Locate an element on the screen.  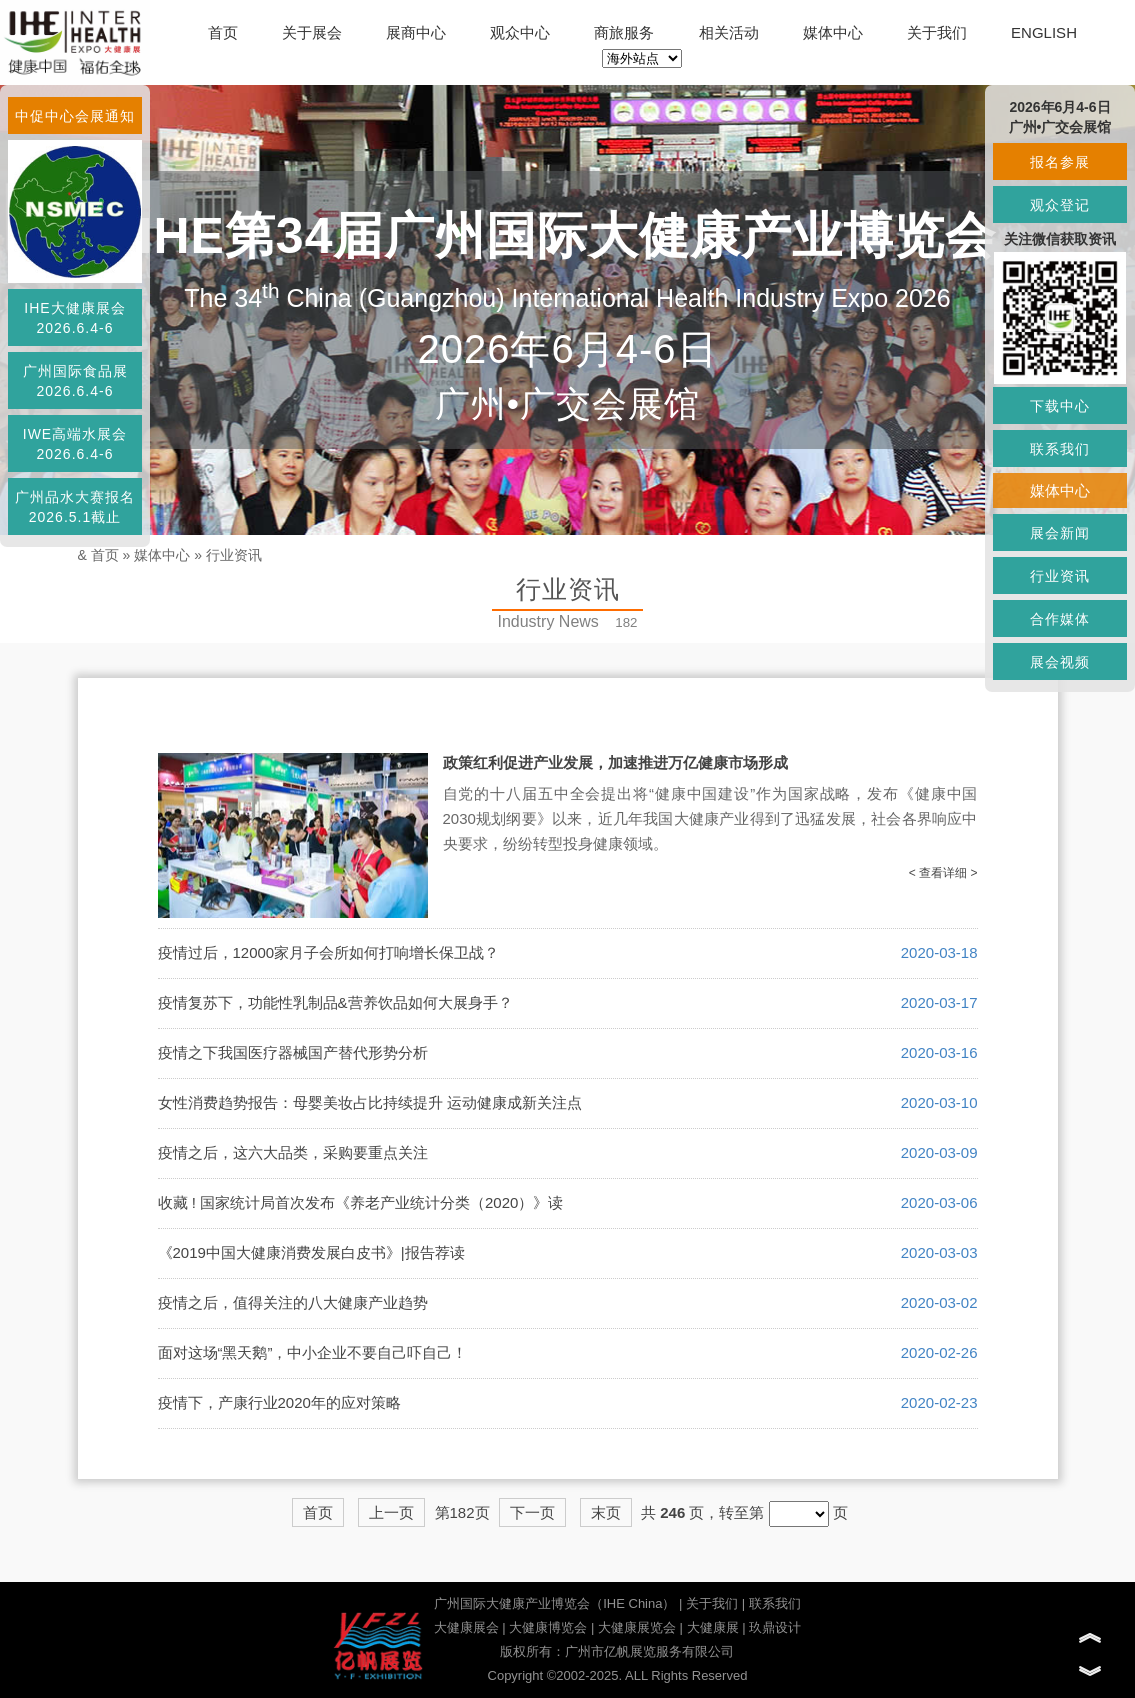
关于展会 is located at coordinates (312, 32).